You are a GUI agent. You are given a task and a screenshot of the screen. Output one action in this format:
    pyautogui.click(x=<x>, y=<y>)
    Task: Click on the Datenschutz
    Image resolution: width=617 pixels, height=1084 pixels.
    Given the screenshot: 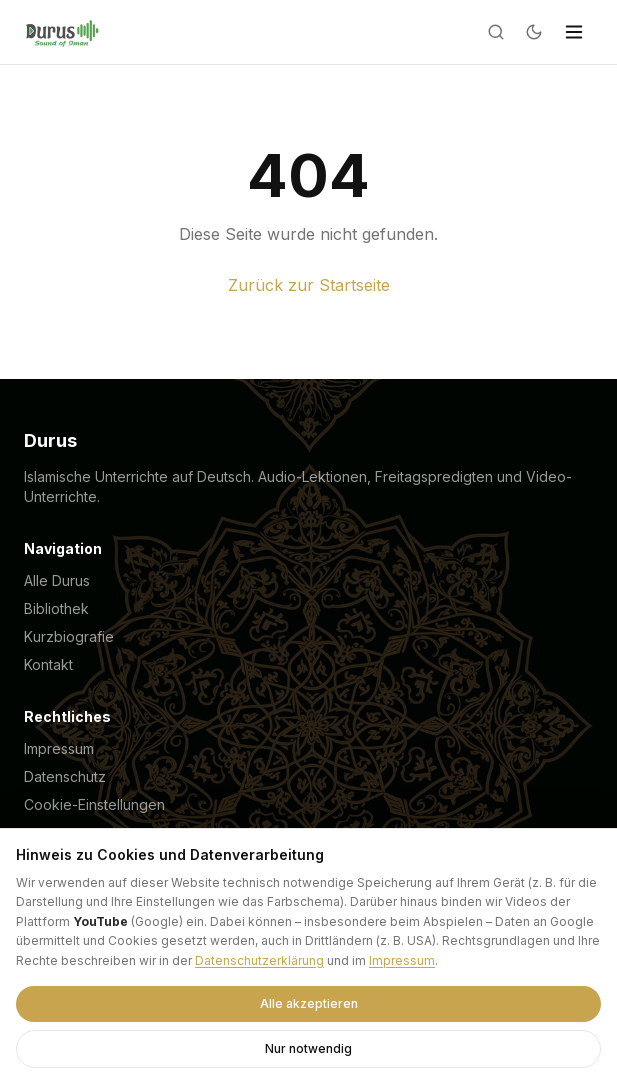 What is the action you would take?
    pyautogui.click(x=65, y=776)
    